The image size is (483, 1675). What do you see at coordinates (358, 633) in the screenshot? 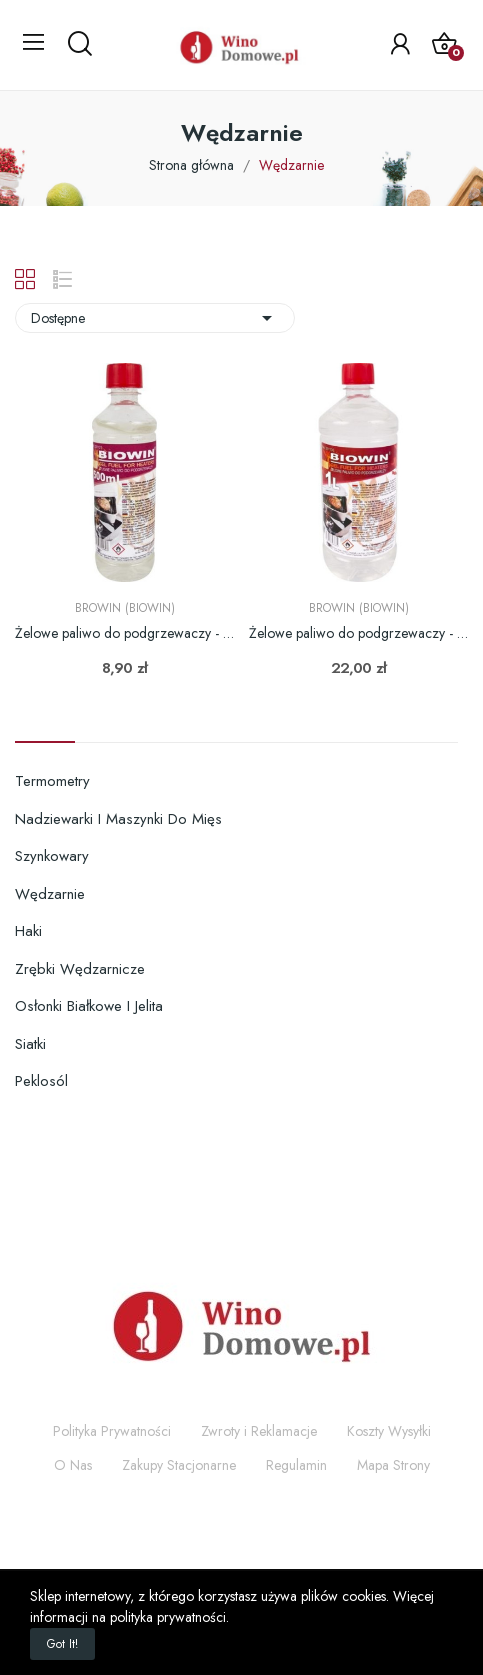
I see `Żelowe paliwo do podgrzewaczy - 1L` at bounding box center [358, 633].